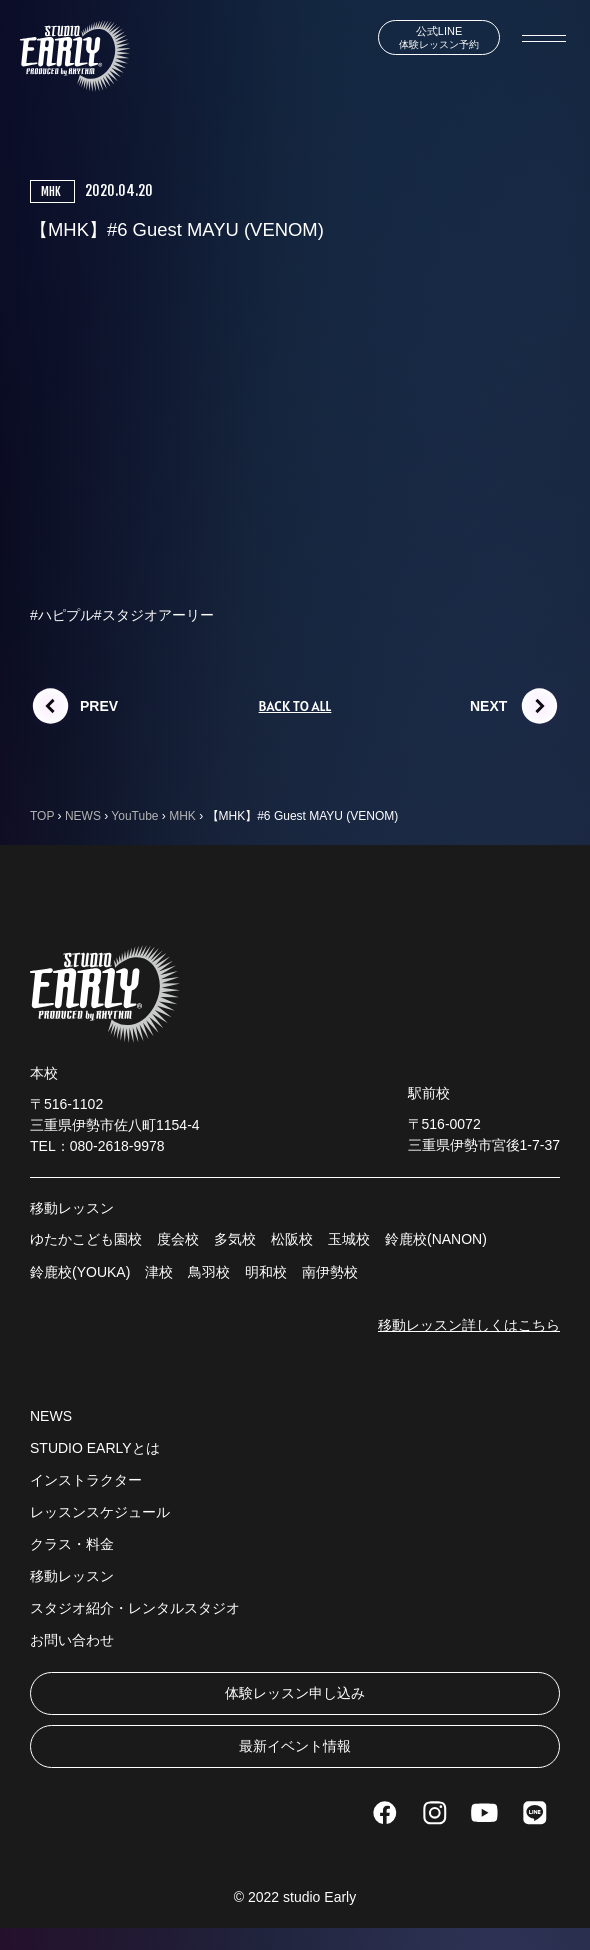  Describe the element at coordinates (349, 1239) in the screenshot. I see `玉城校` at that location.